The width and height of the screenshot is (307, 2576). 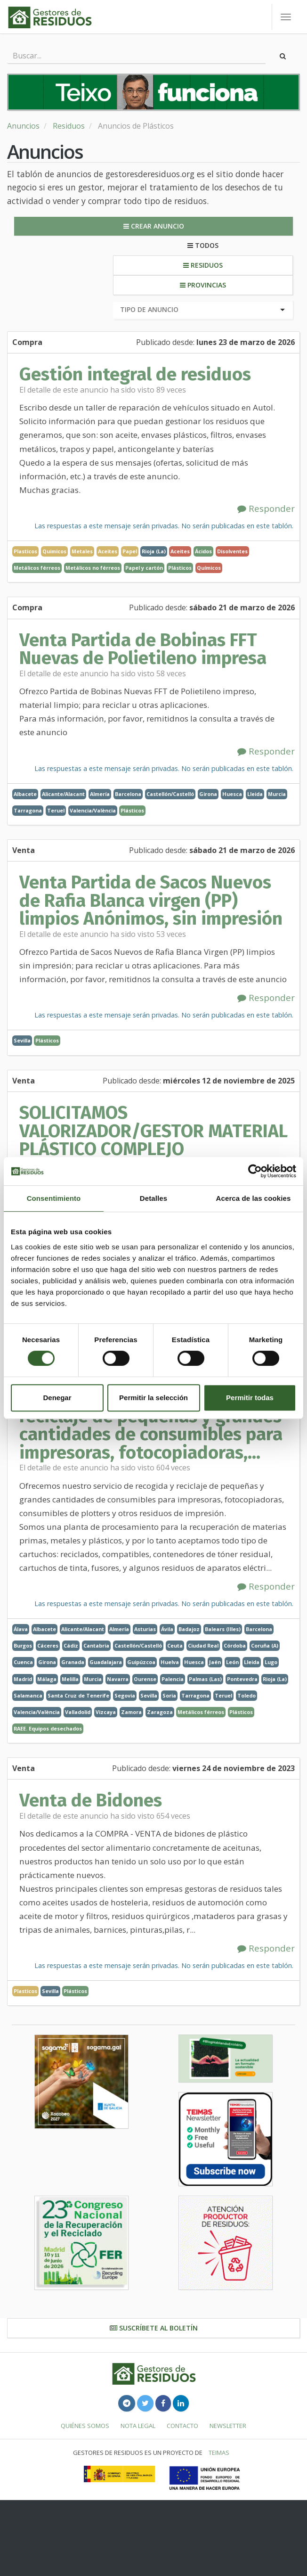 I want to click on Lugo, so click(x=271, y=1661).